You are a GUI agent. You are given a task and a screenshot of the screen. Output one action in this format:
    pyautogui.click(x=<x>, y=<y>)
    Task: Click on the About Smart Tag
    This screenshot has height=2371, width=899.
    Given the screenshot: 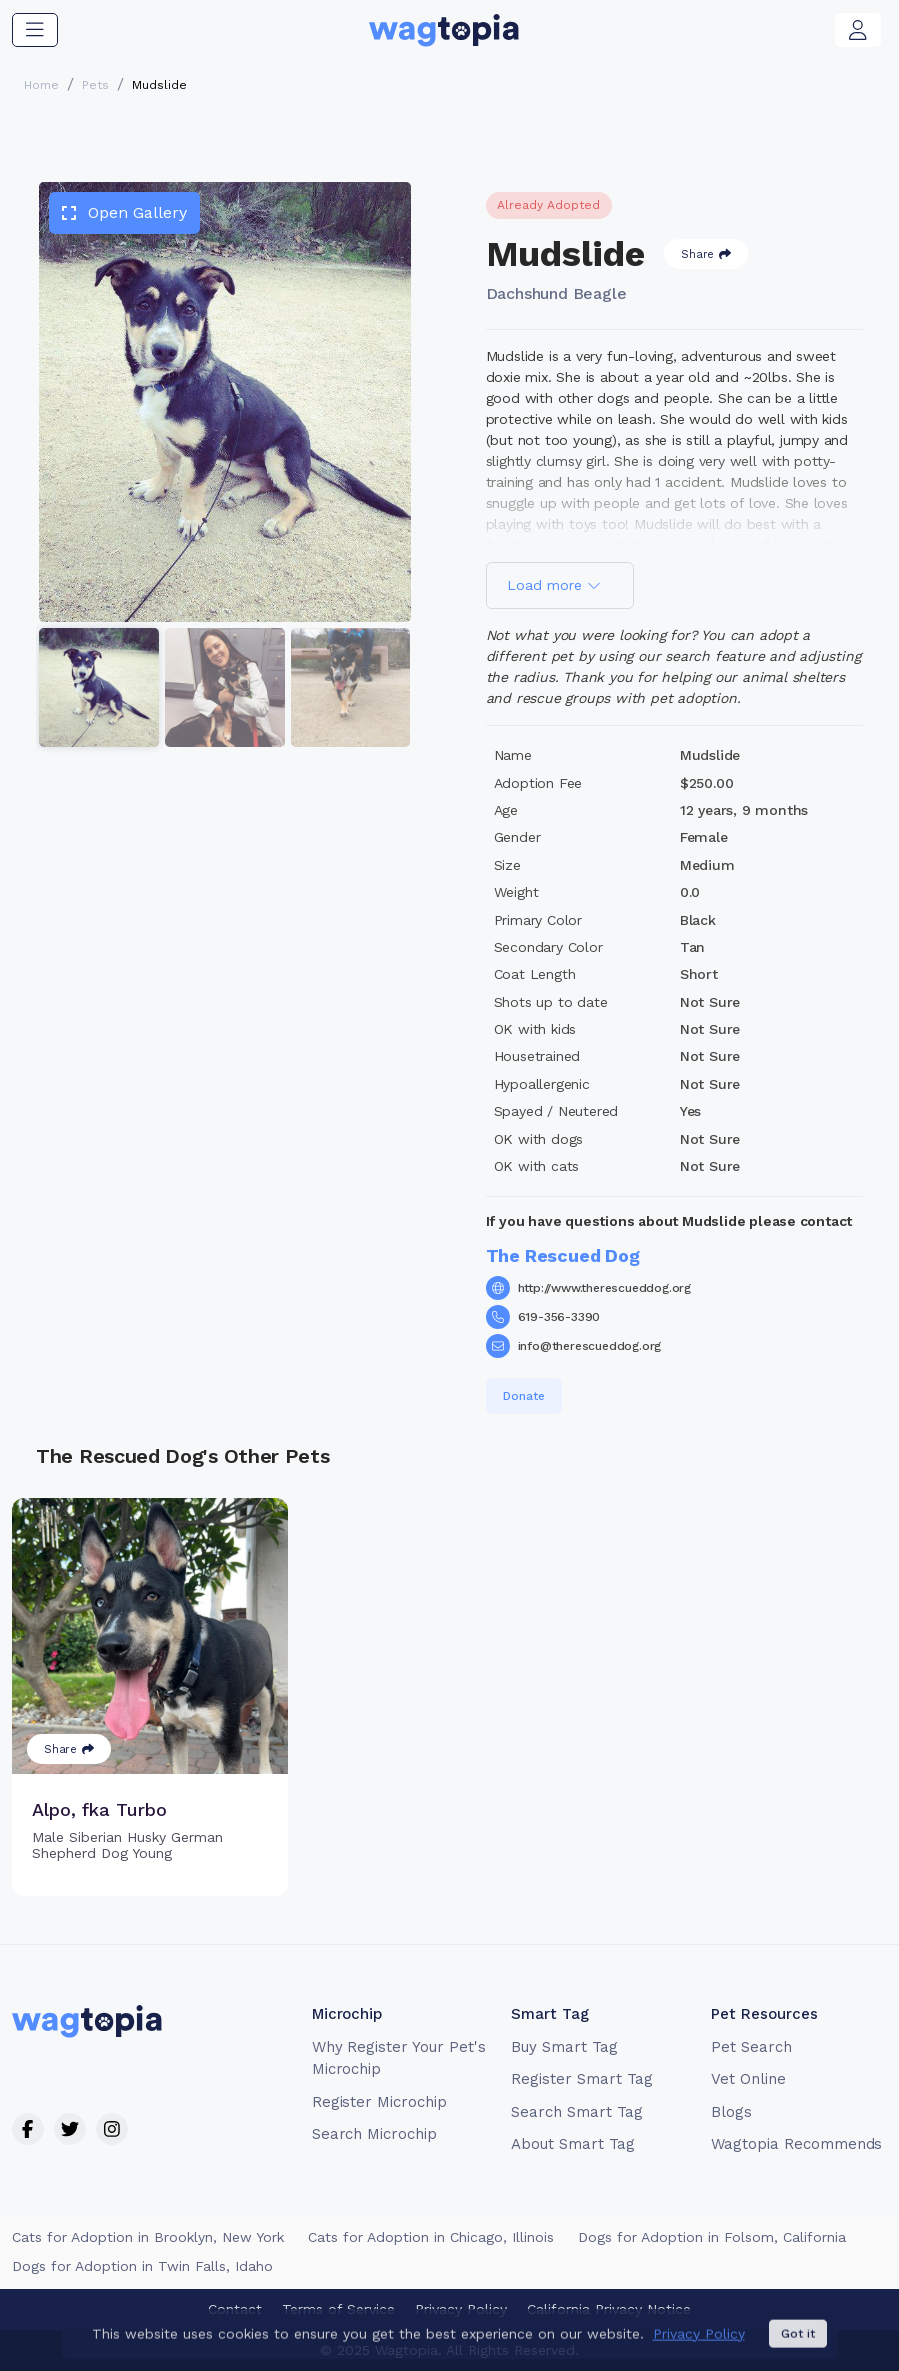 What is the action you would take?
    pyautogui.click(x=572, y=2144)
    